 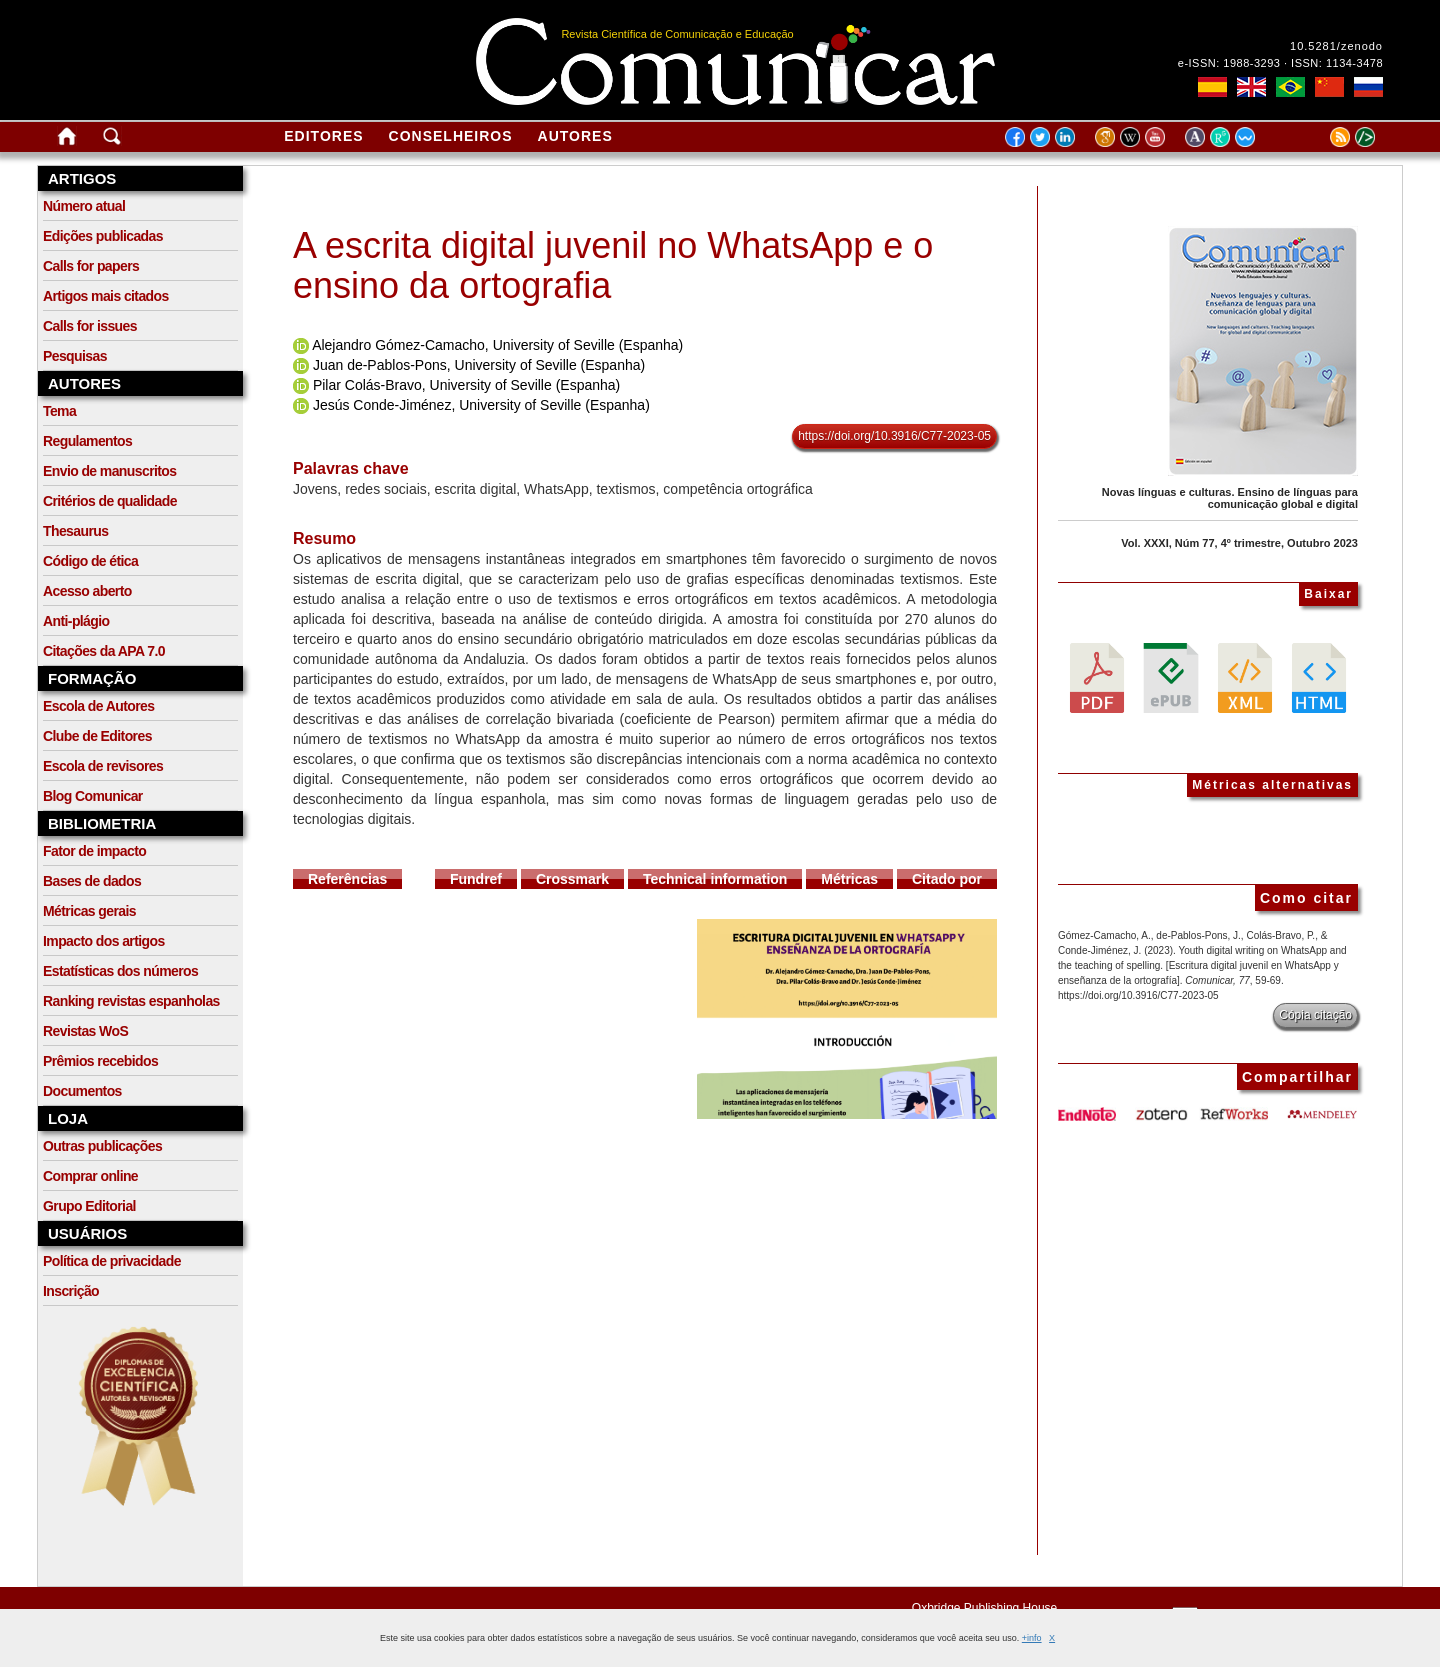 What do you see at coordinates (112, 1261) in the screenshot?
I see `Política de privacidade` at bounding box center [112, 1261].